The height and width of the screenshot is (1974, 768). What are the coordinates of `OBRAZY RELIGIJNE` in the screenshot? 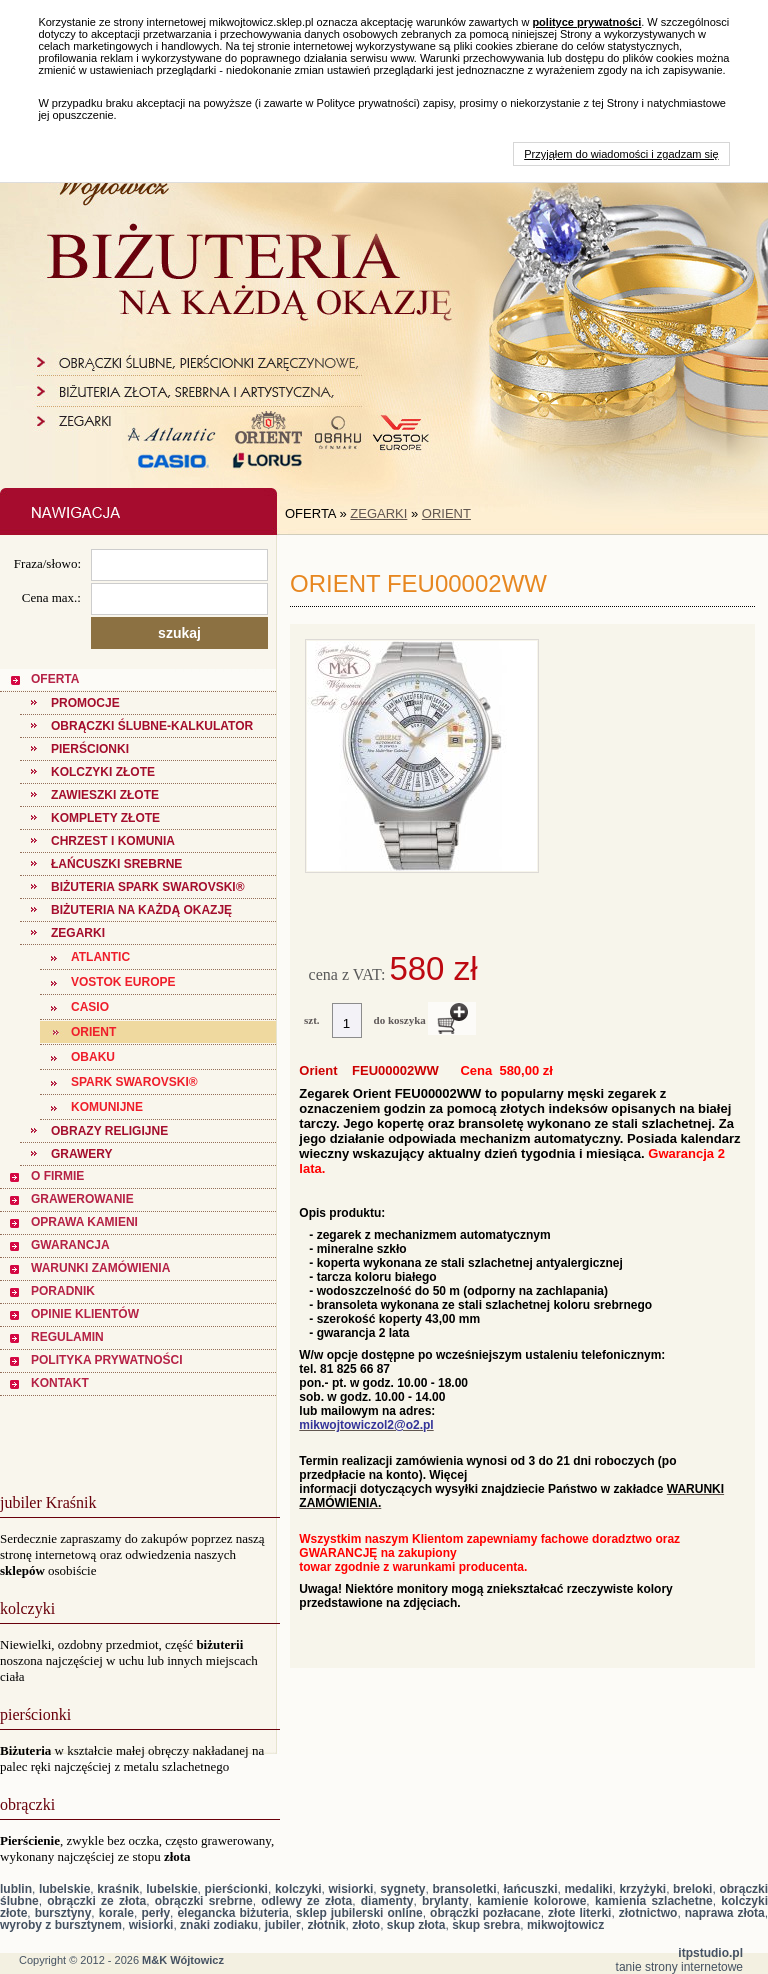 It's located at (109, 1131).